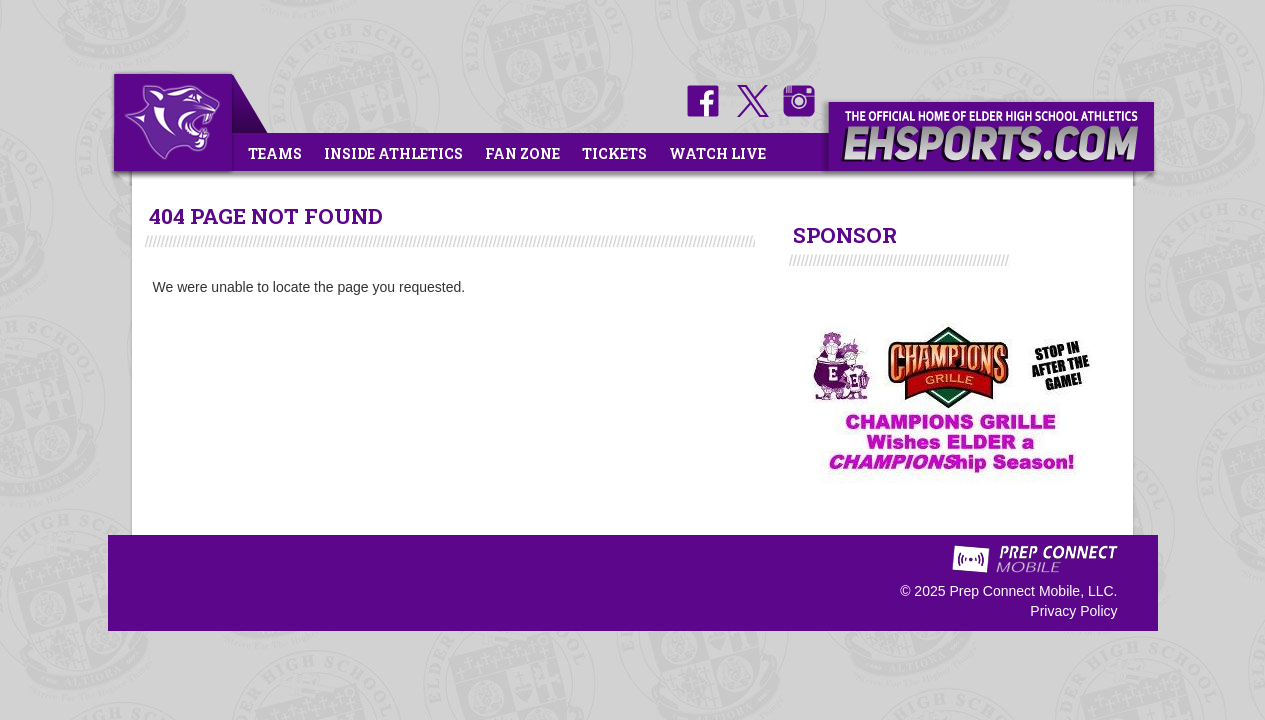  Describe the element at coordinates (275, 153) in the screenshot. I see `Teams` at that location.